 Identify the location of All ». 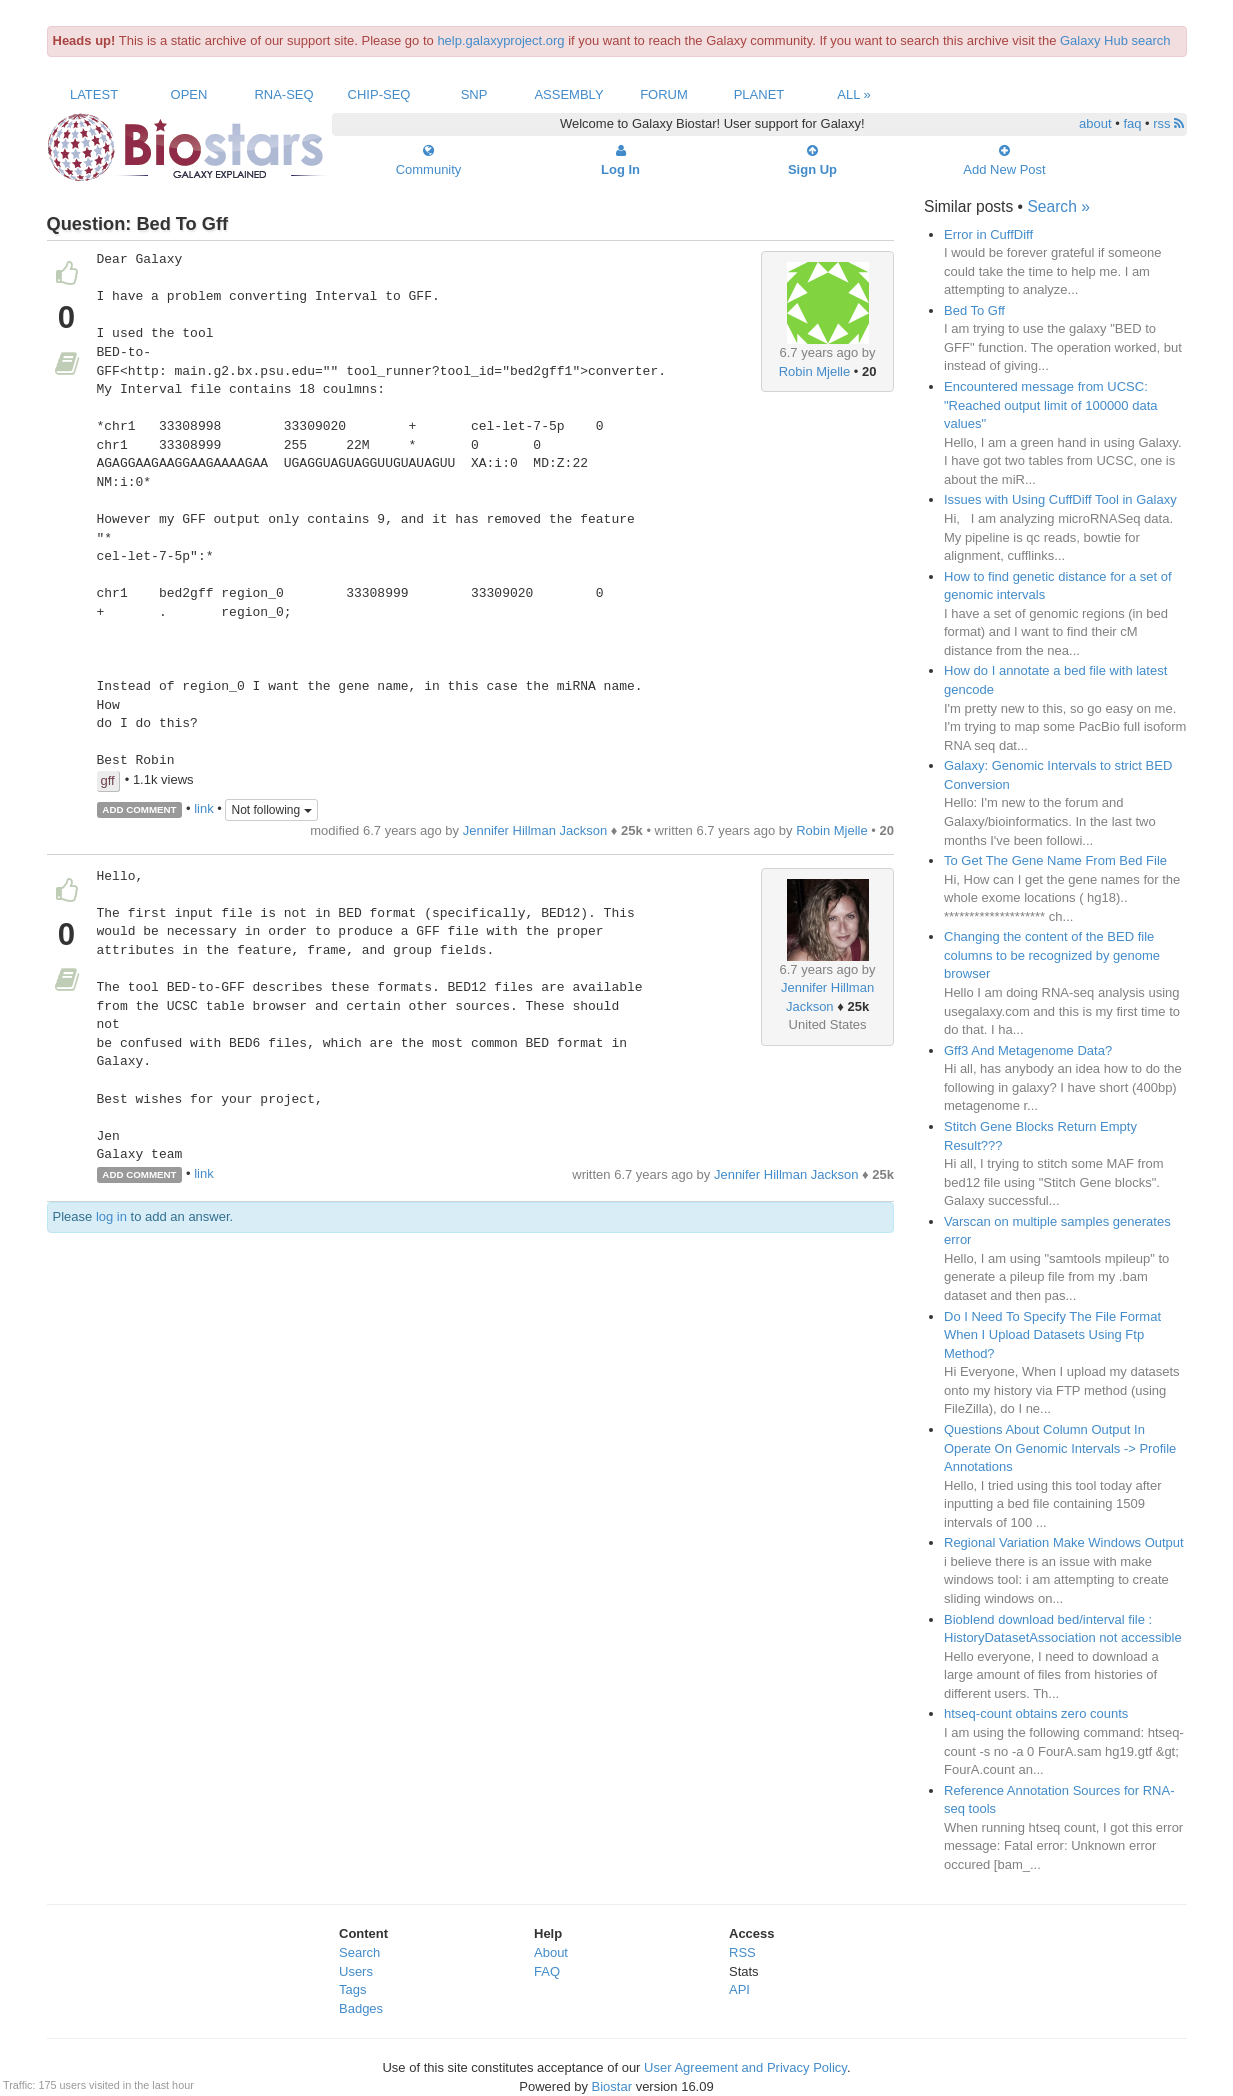
(854, 94).